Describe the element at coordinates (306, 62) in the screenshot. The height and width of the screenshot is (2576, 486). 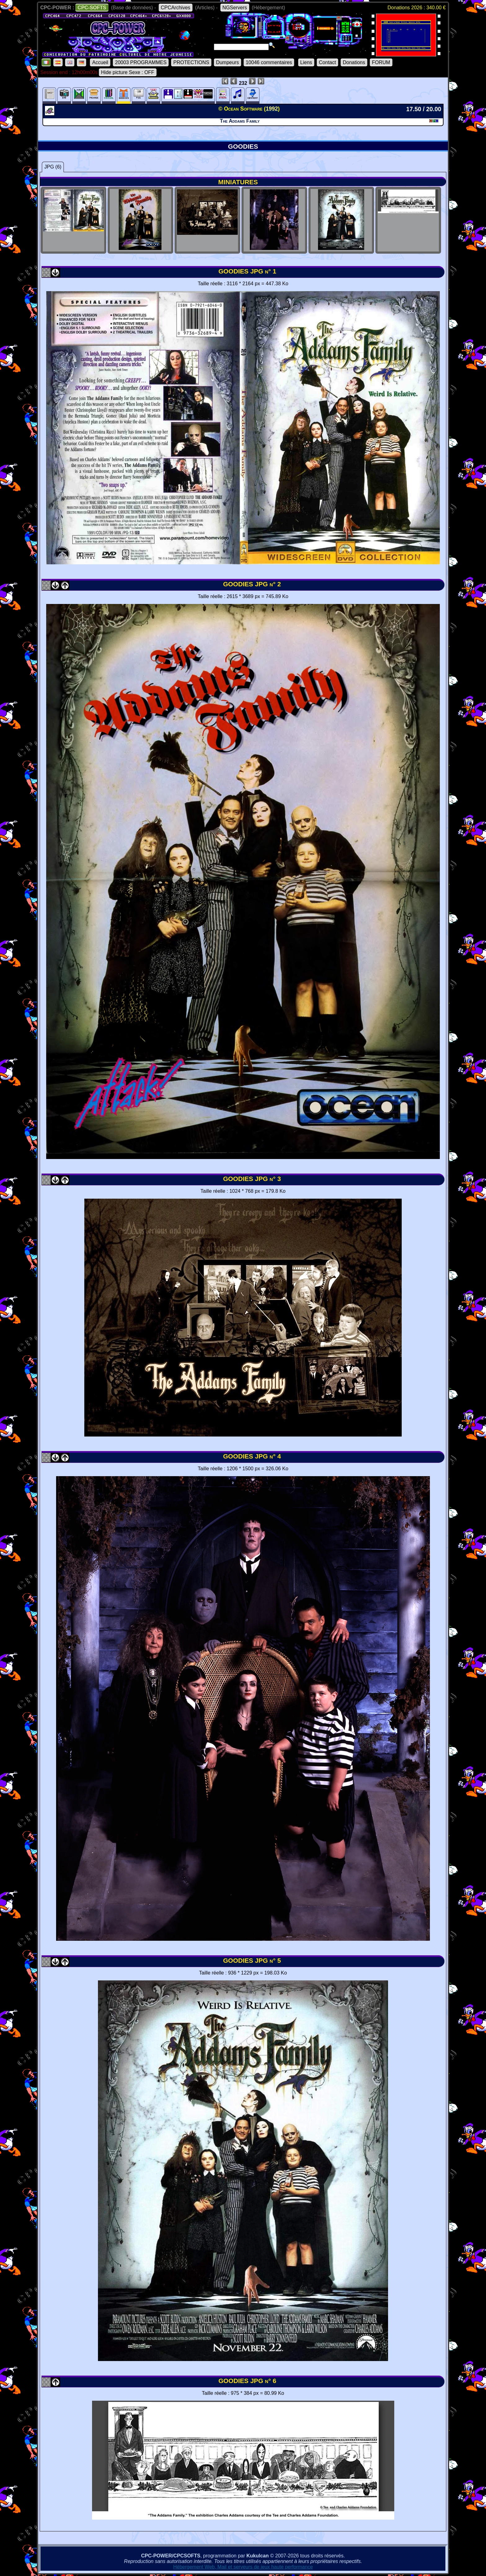
I see `Liens` at that location.